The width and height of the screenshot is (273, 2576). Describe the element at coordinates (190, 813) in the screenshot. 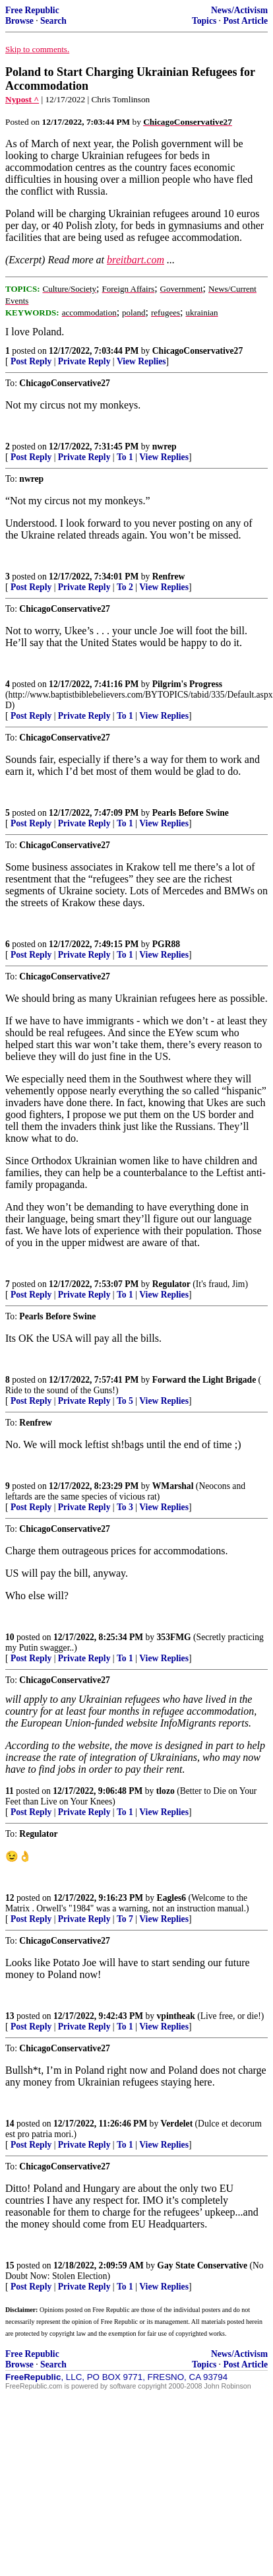

I see `Pearls Before Swine` at that location.